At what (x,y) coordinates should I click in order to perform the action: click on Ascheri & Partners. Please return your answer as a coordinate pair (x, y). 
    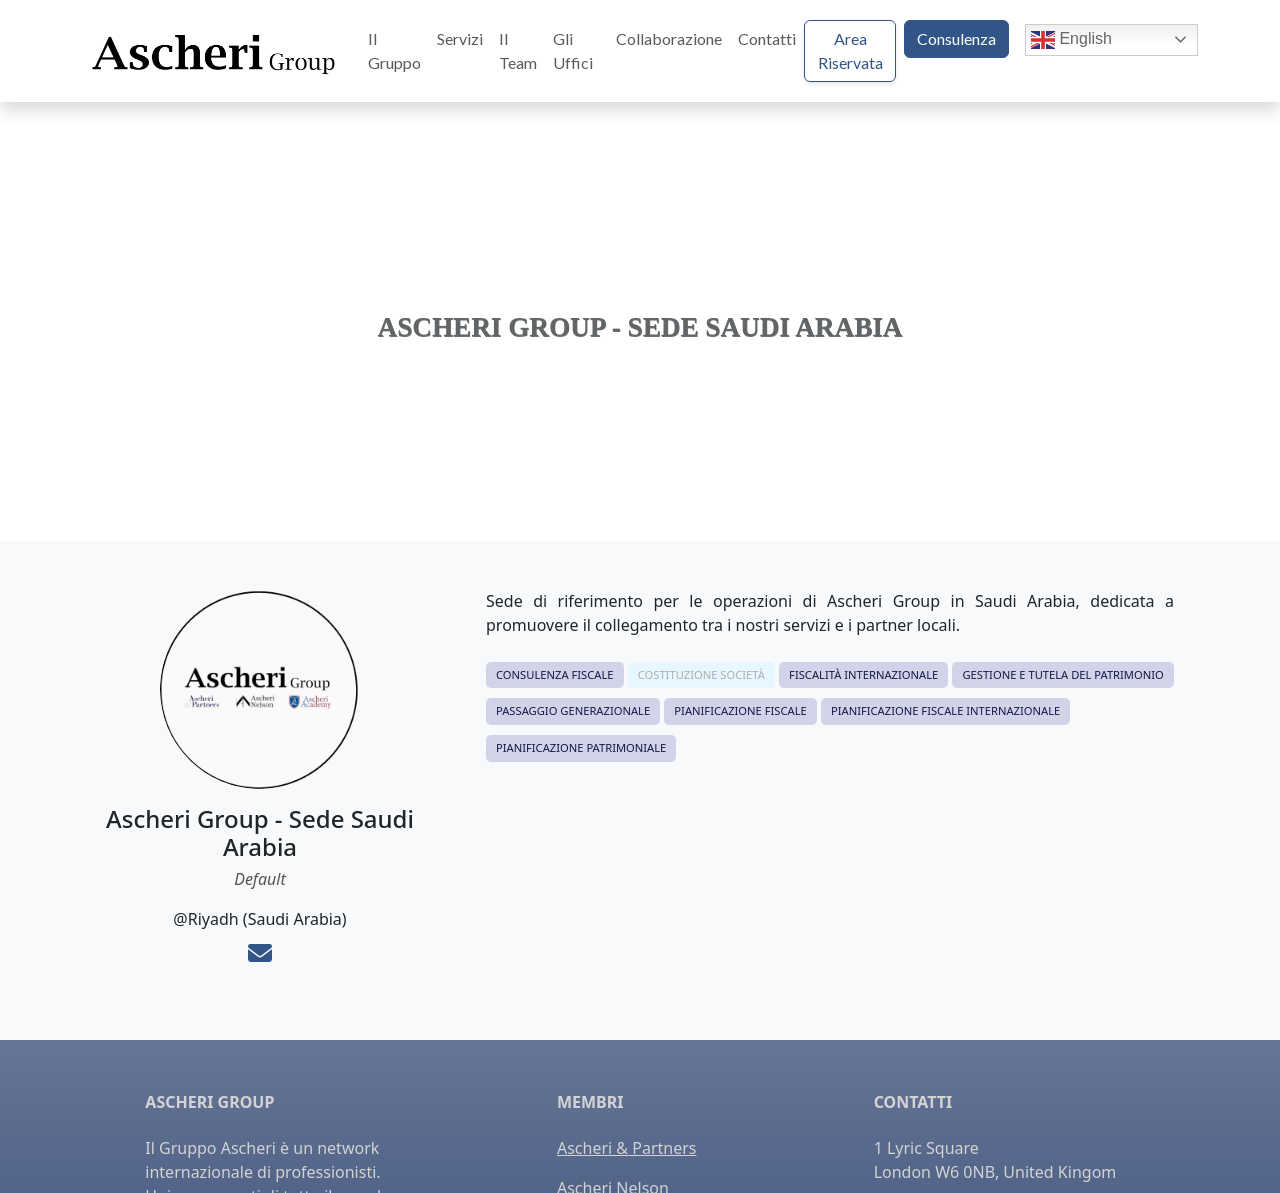
    Looking at the image, I should click on (626, 1148).